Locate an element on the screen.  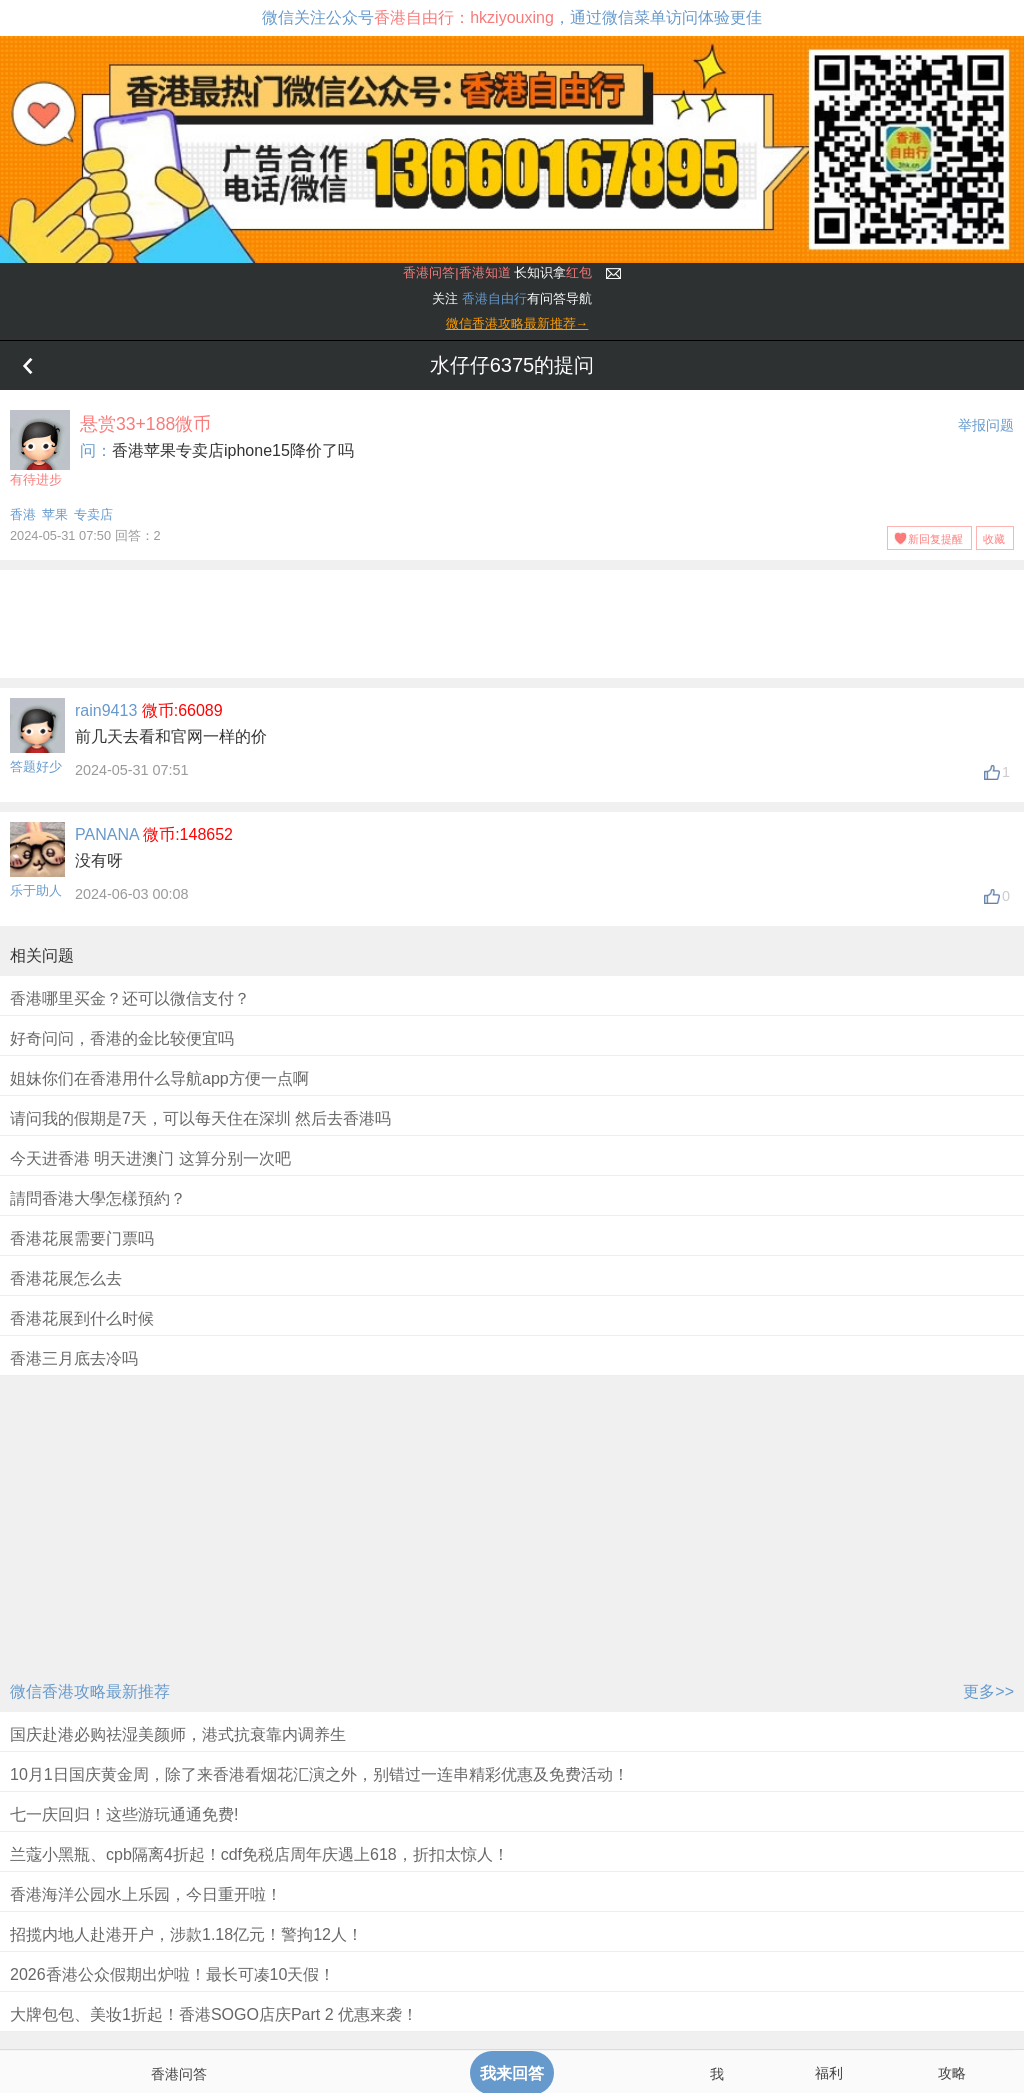
請問香港大學怎樣預約？ is located at coordinates (98, 1198).